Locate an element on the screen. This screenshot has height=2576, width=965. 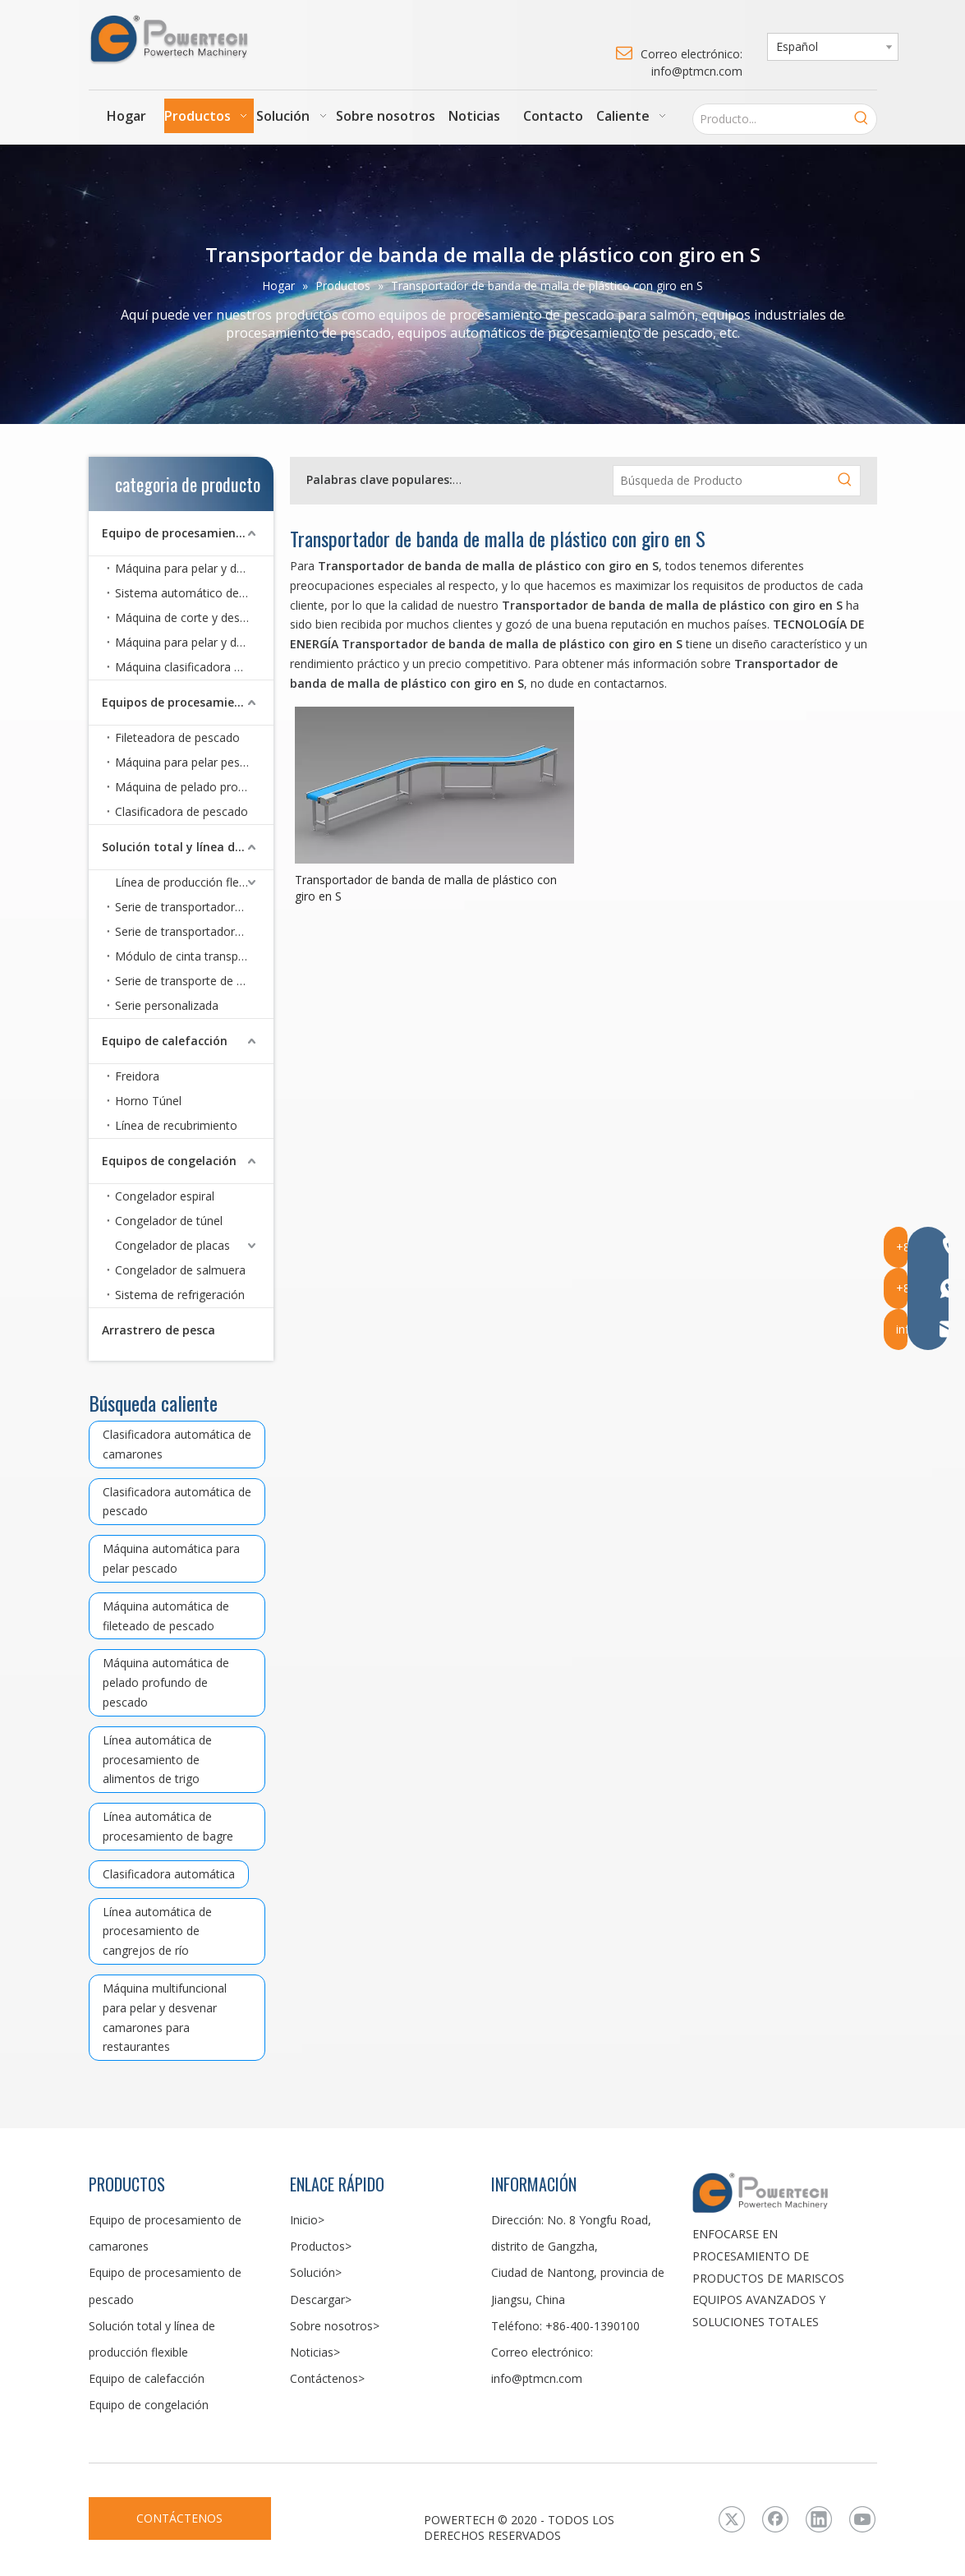
[LOGO3] is located at coordinates (784, 2192).